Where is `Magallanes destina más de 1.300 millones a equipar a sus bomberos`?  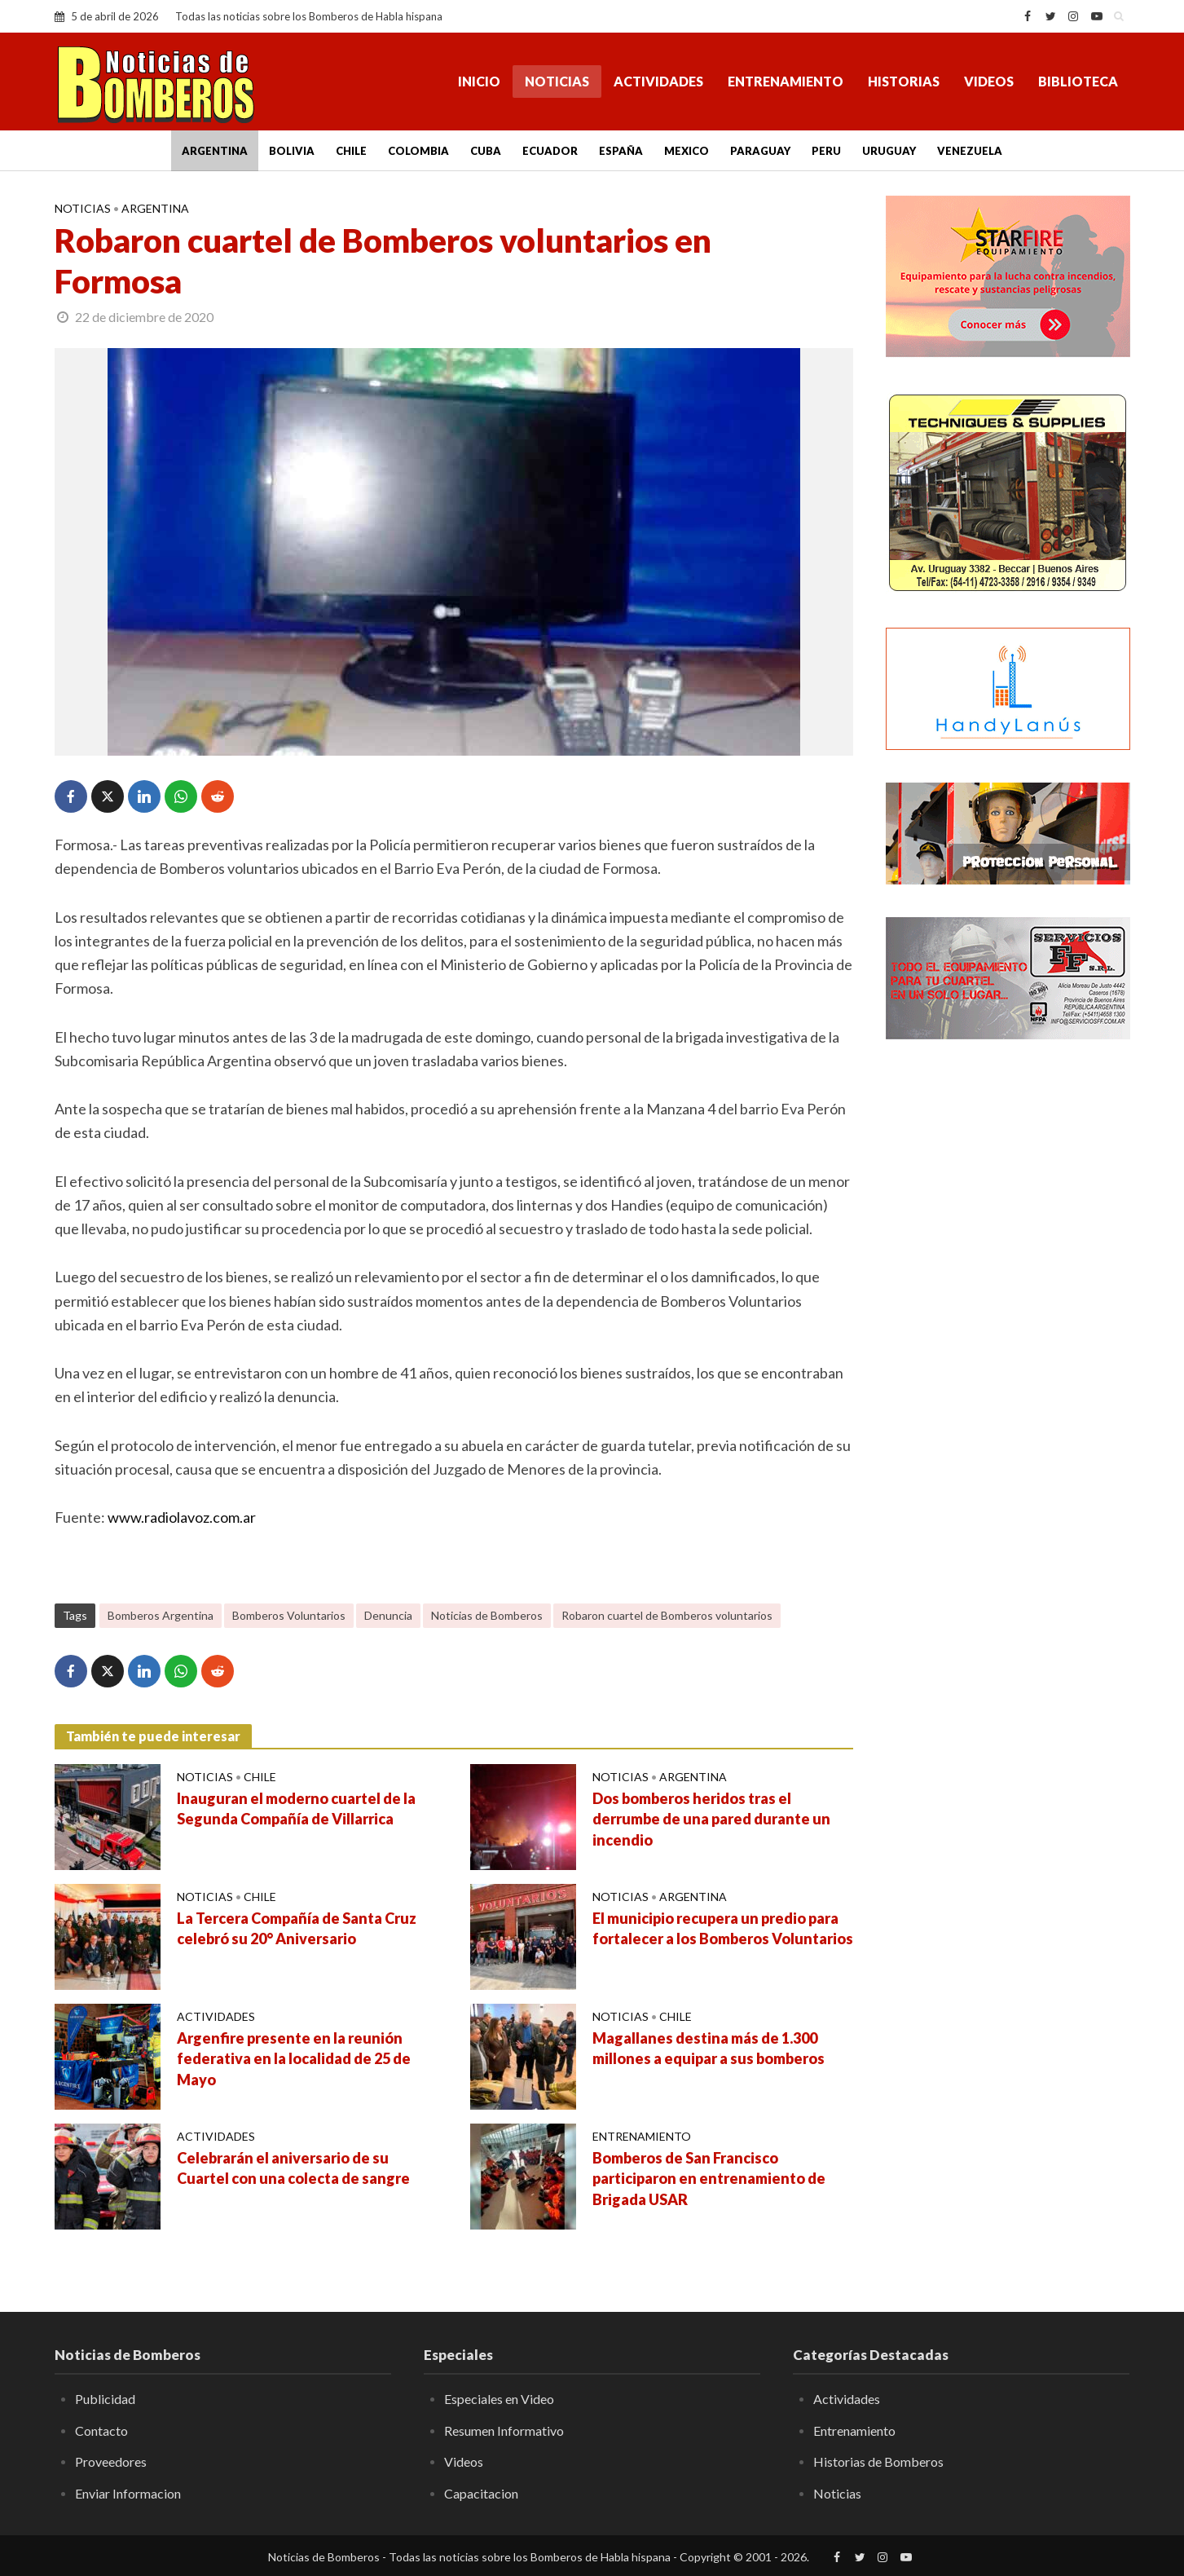
Magallanes destina más de 1.300 millones a equipar a sus bomberos is located at coordinates (708, 2048).